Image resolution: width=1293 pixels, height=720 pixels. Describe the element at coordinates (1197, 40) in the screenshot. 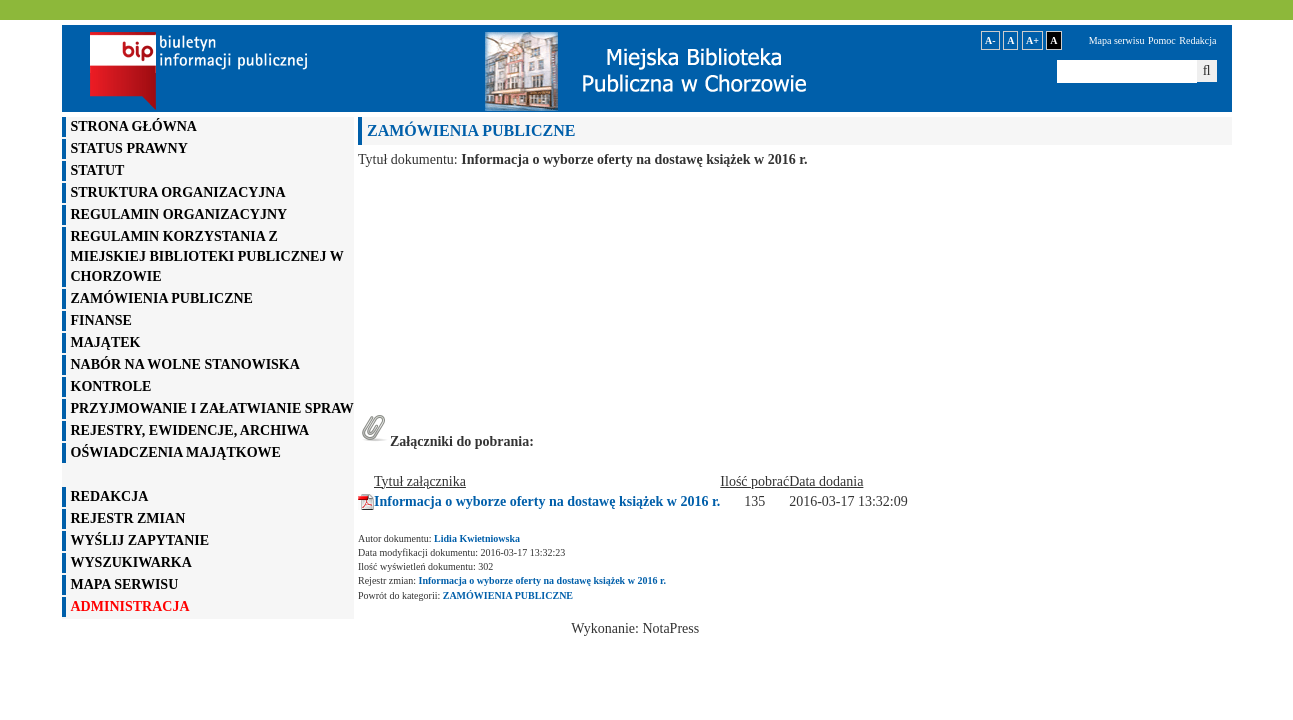

I see `Redakcja` at that location.